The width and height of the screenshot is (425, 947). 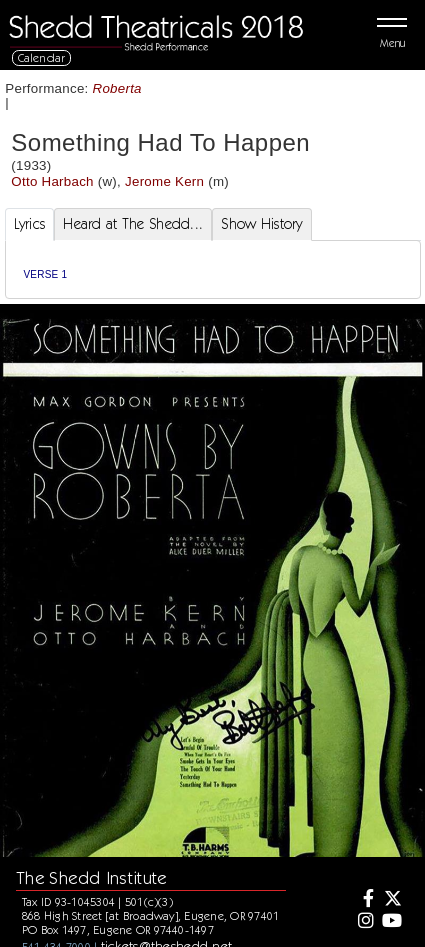 I want to click on [Facebook], so click(x=363, y=900).